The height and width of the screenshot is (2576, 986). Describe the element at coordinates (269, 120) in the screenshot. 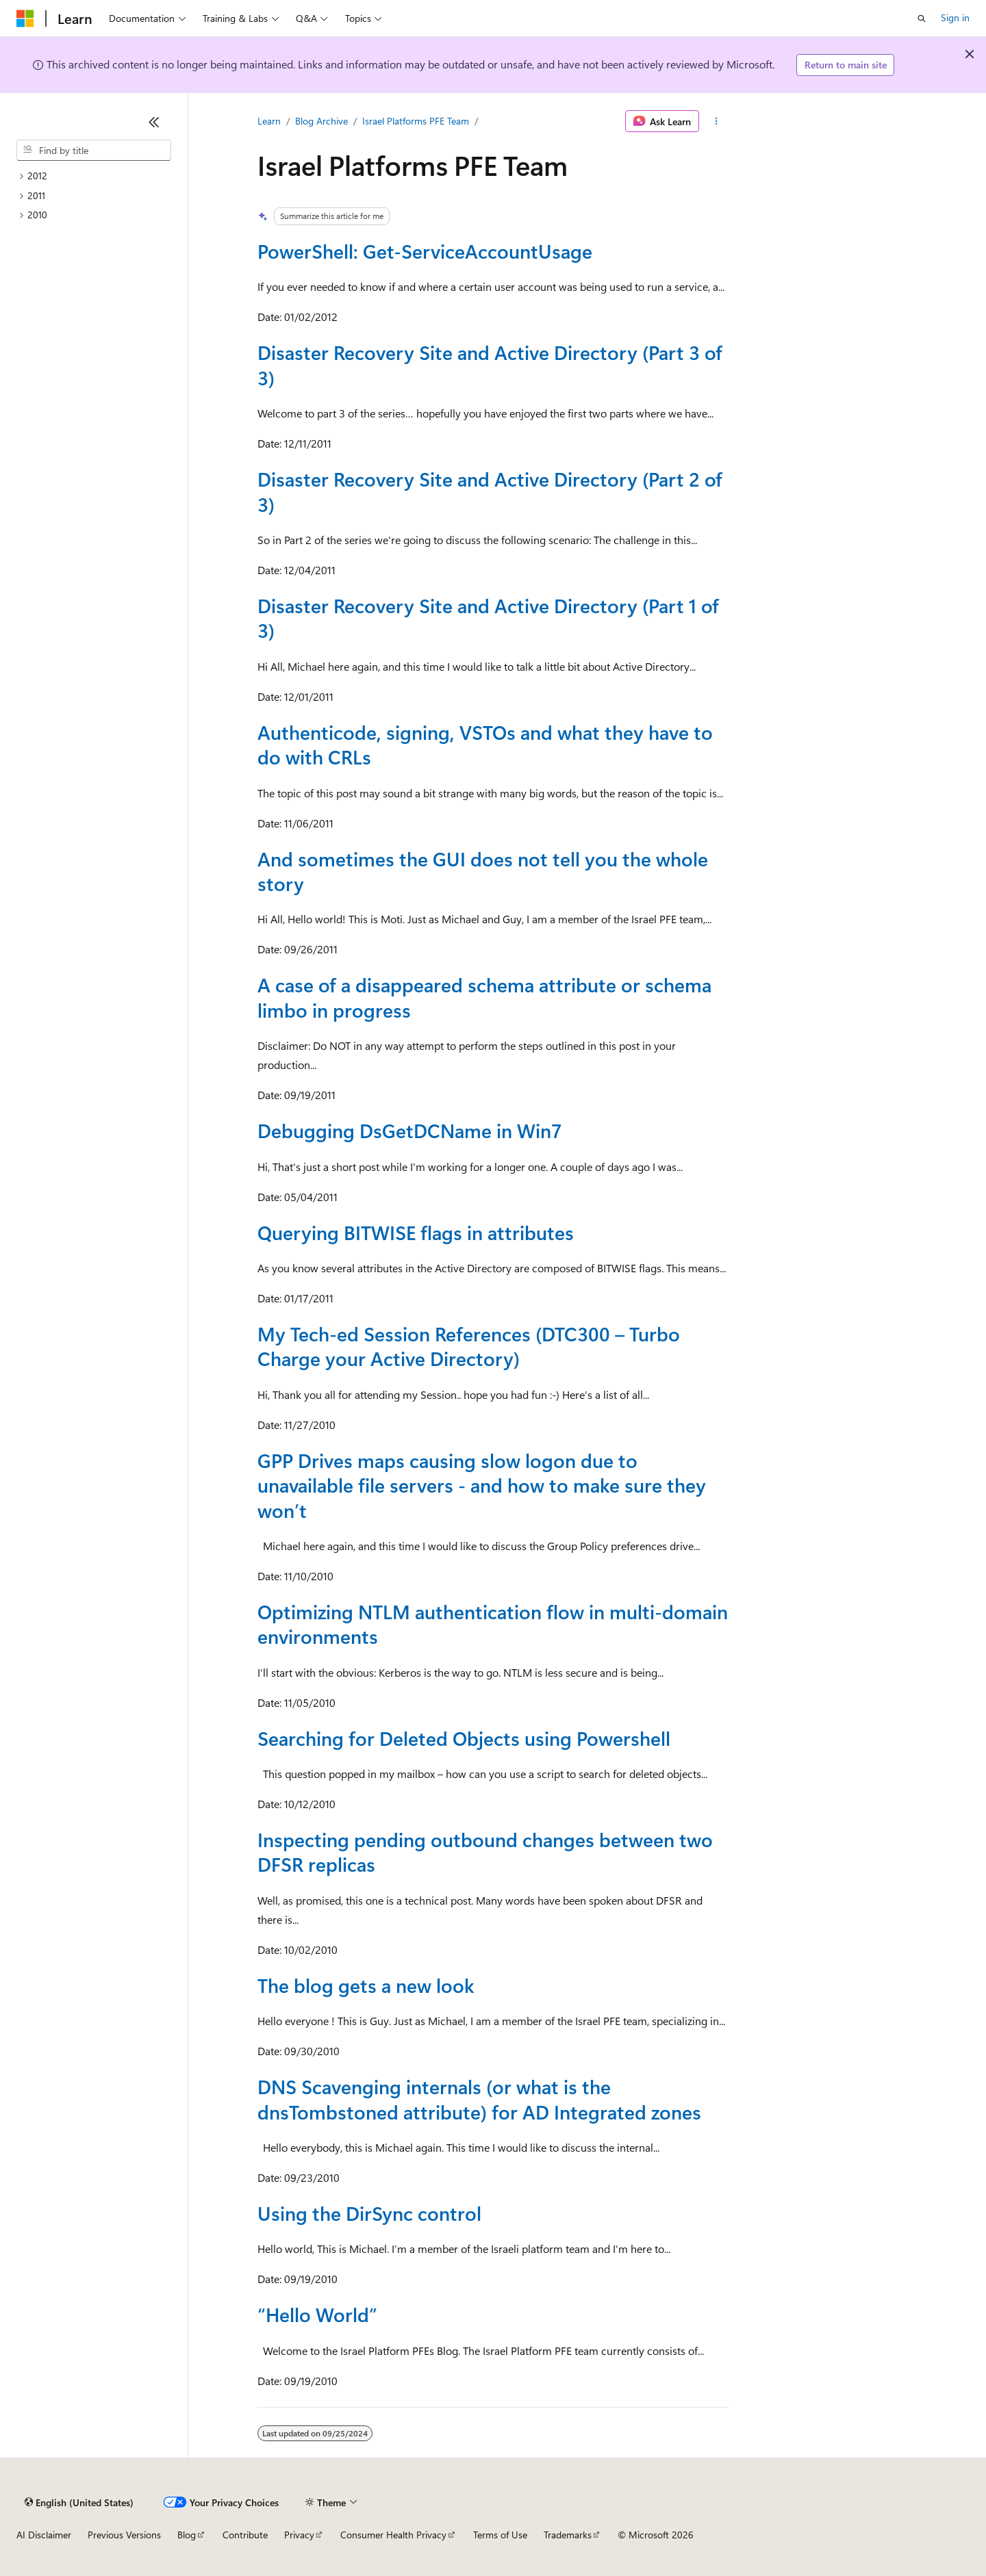

I see `Learn` at that location.